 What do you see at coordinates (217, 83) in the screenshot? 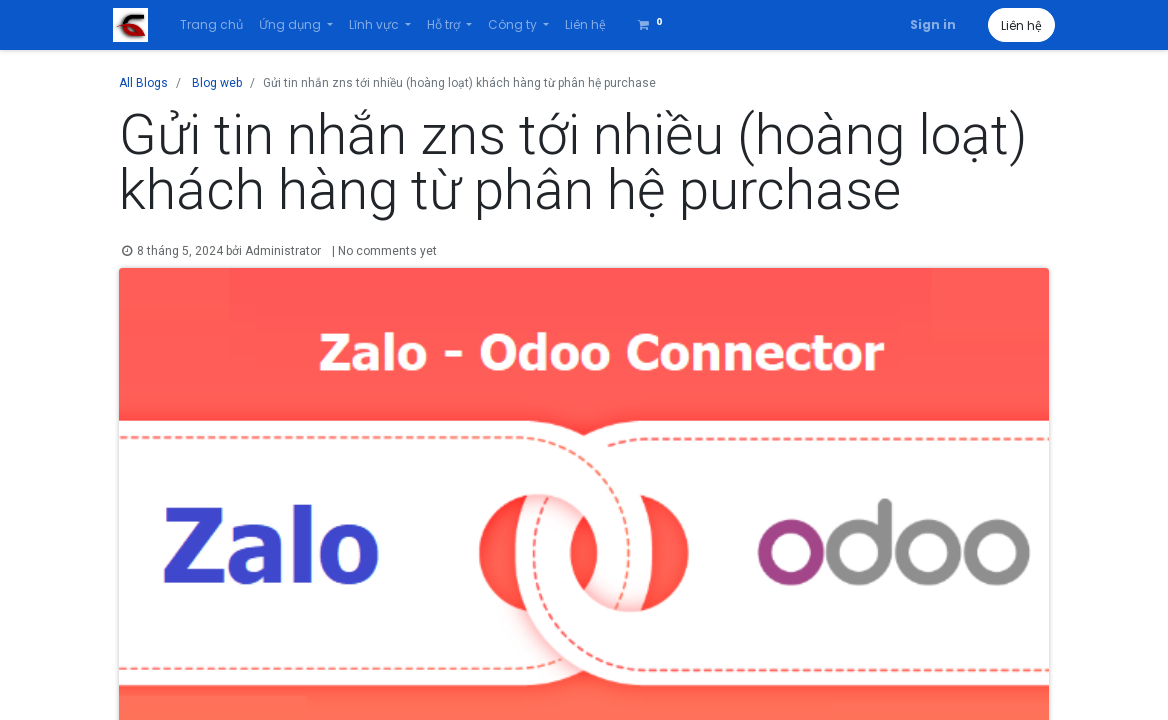
I see `Blog web` at bounding box center [217, 83].